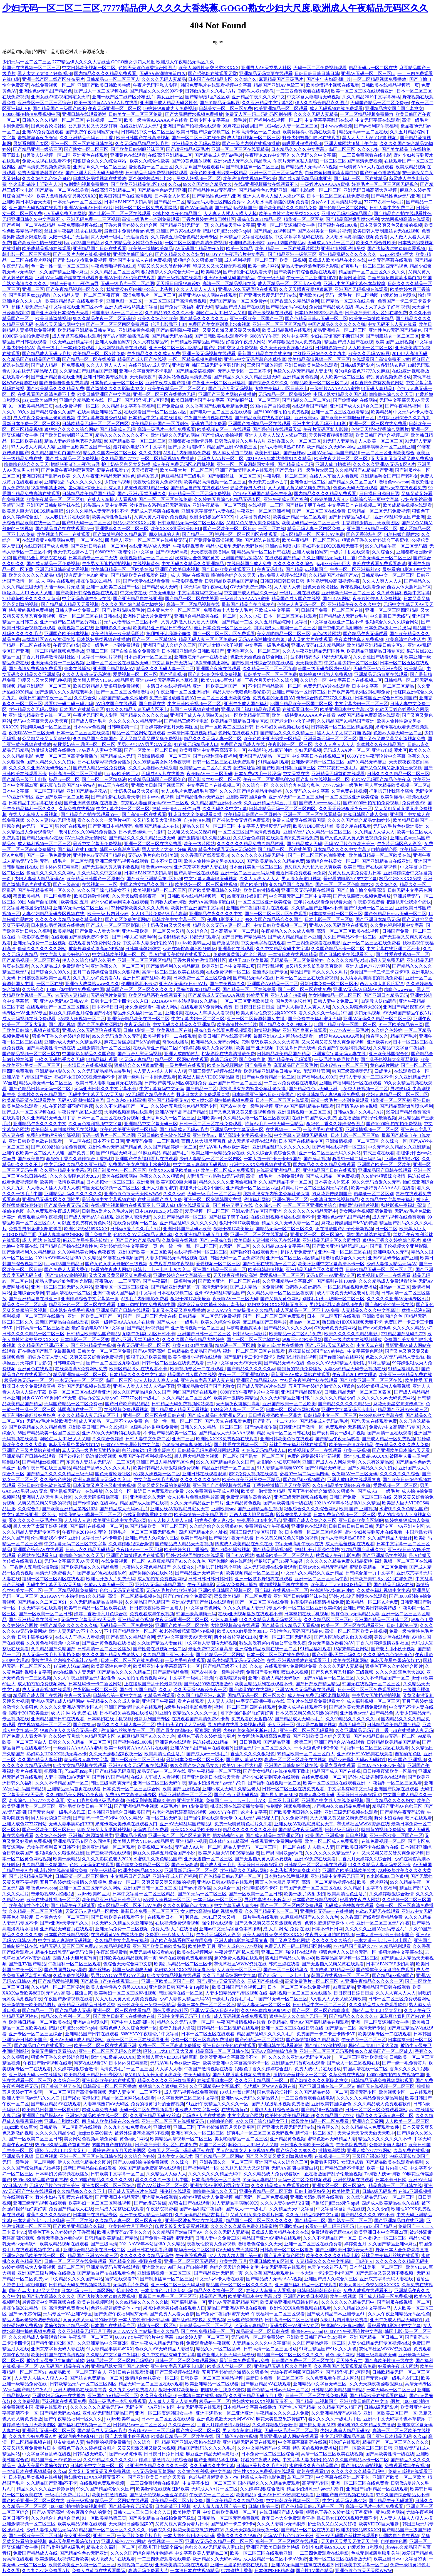 This screenshot has height=2576, width=436. I want to click on 国产欧美自拍, so click(253, 884).